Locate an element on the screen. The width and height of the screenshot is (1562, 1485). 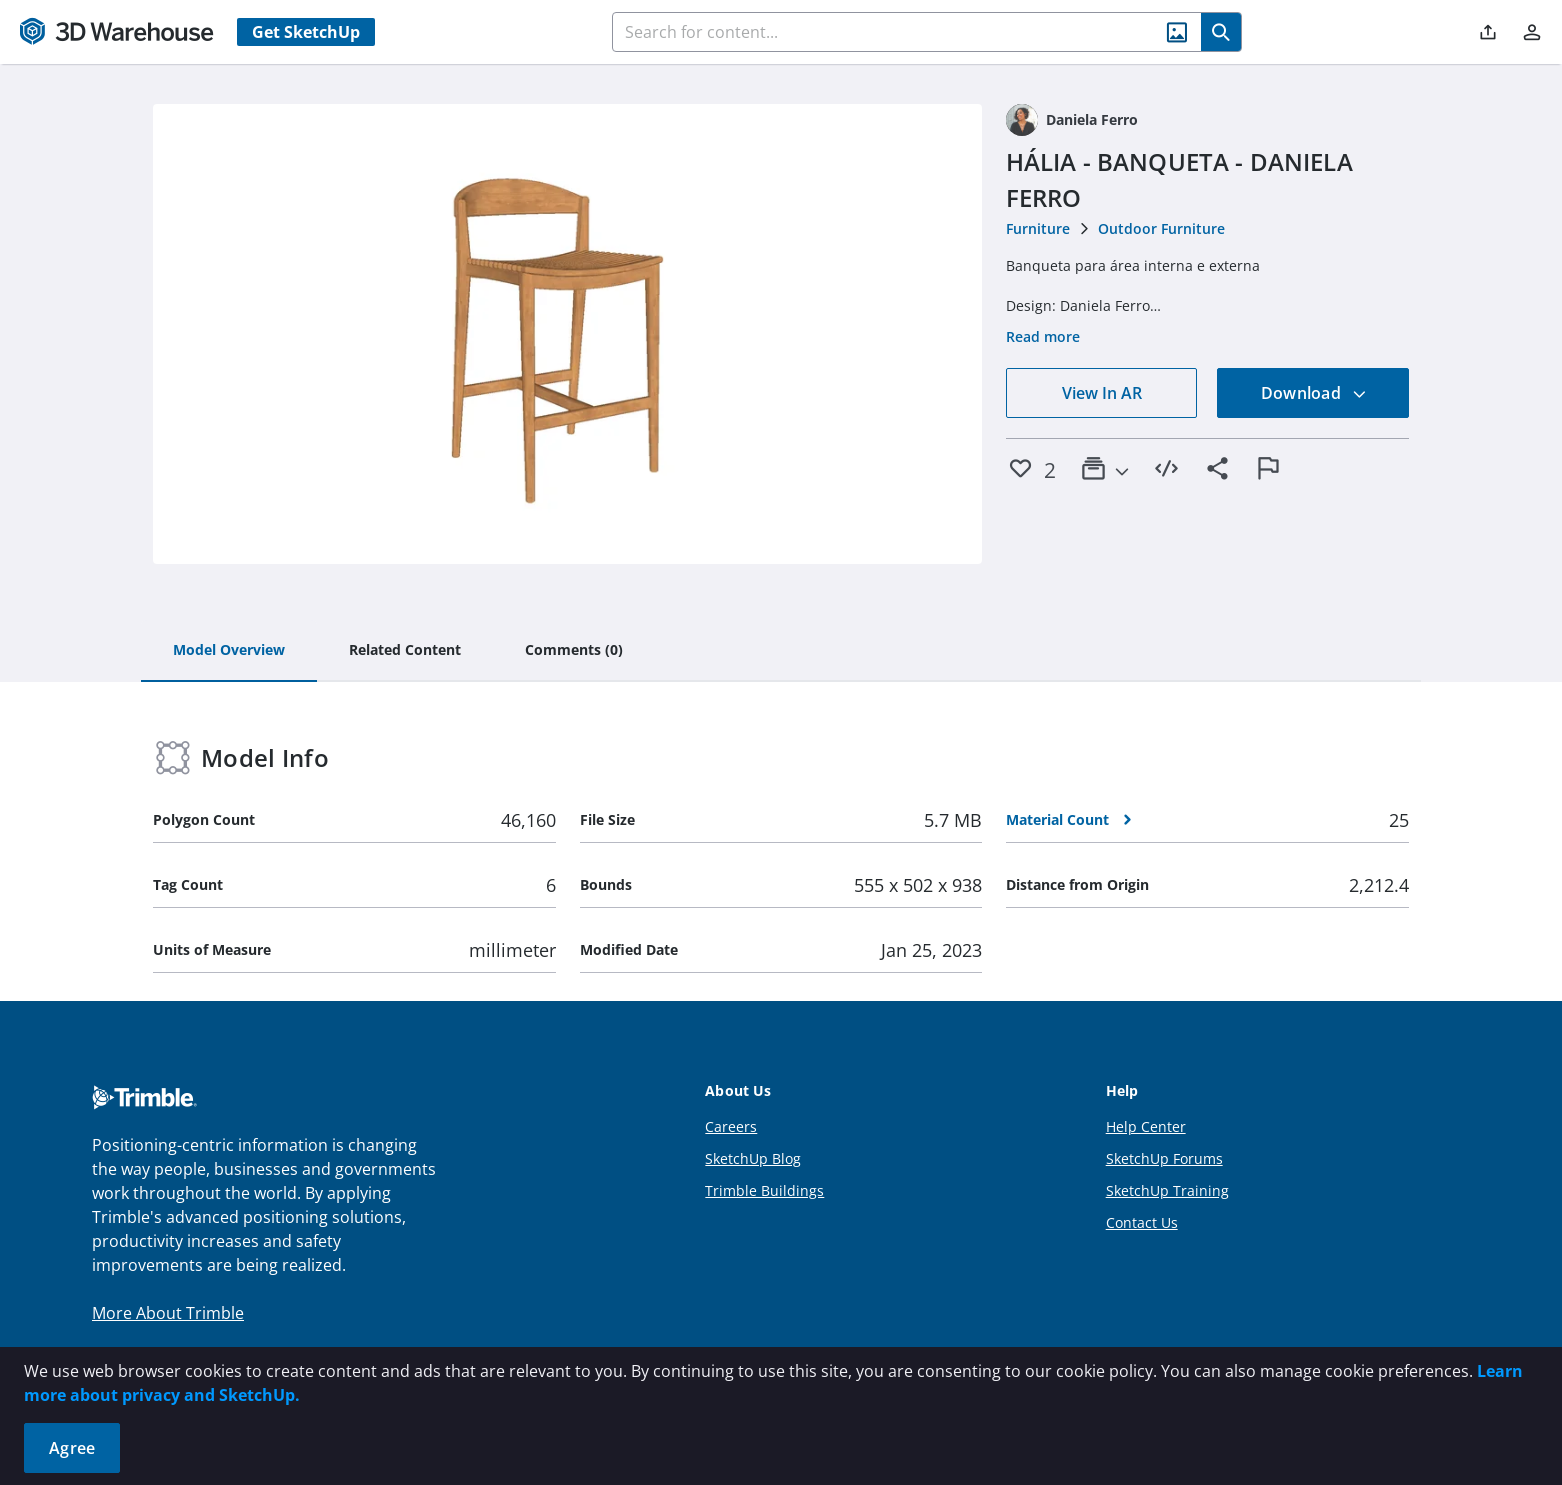
More About Trimble is located at coordinates (168, 1313).